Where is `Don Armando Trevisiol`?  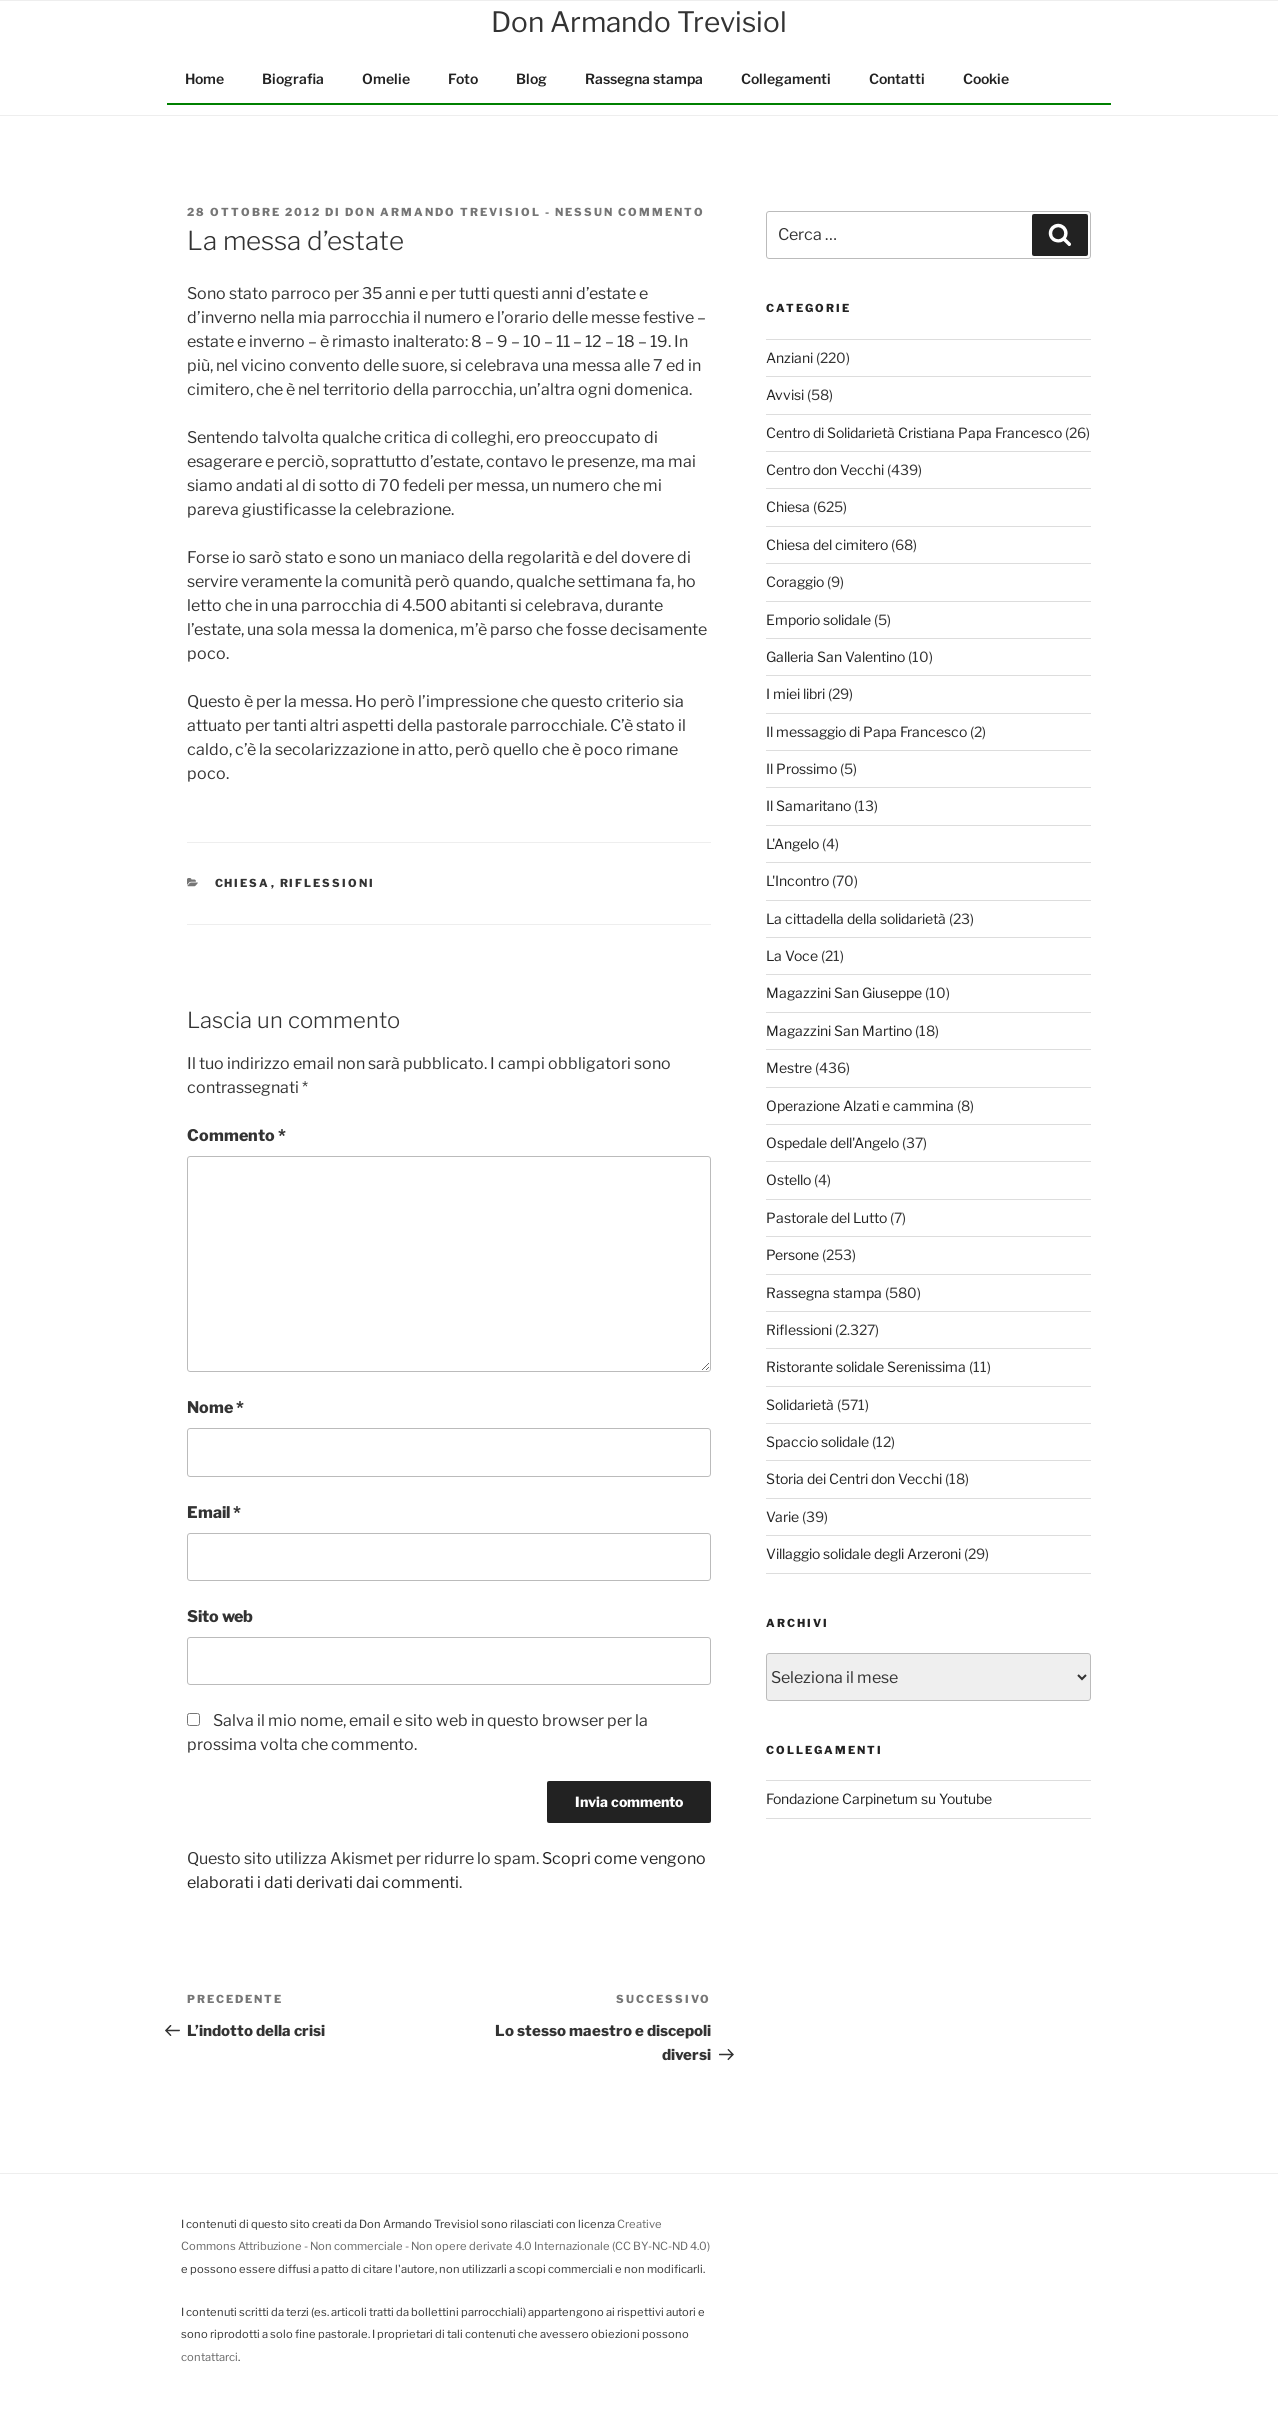 Don Armando Trevisiol is located at coordinates (443, 212).